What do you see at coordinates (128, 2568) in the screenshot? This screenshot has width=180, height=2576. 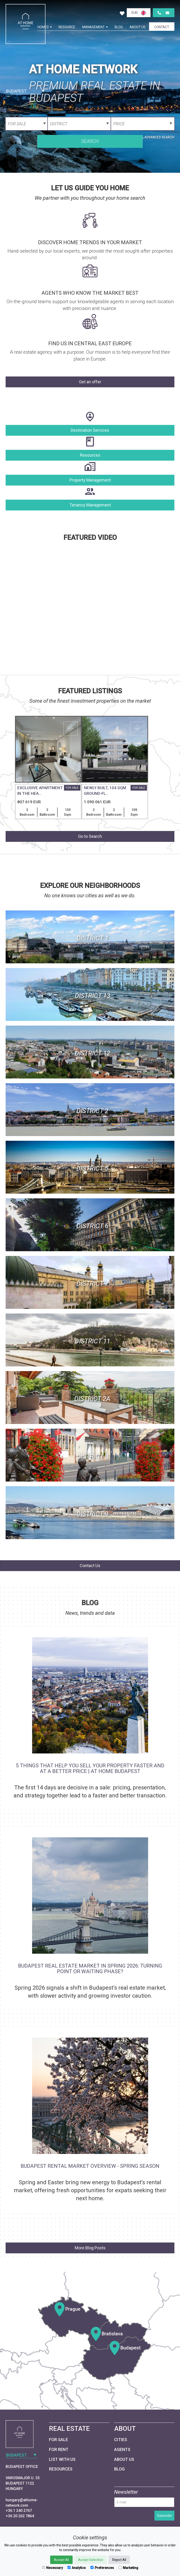 I see `Marketing` at bounding box center [128, 2568].